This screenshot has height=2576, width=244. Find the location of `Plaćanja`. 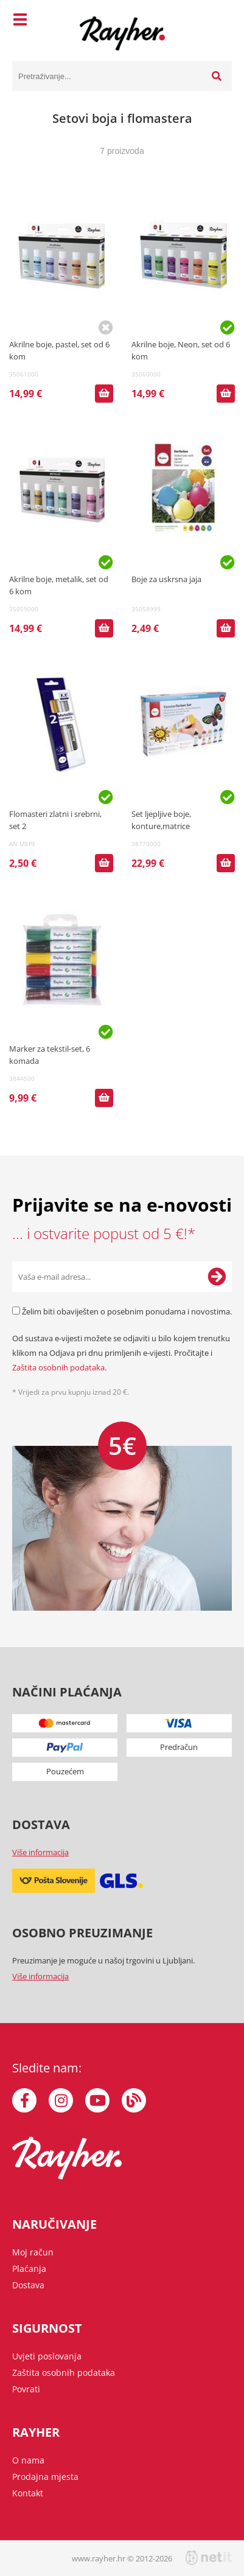

Plaćanja is located at coordinates (29, 2268).